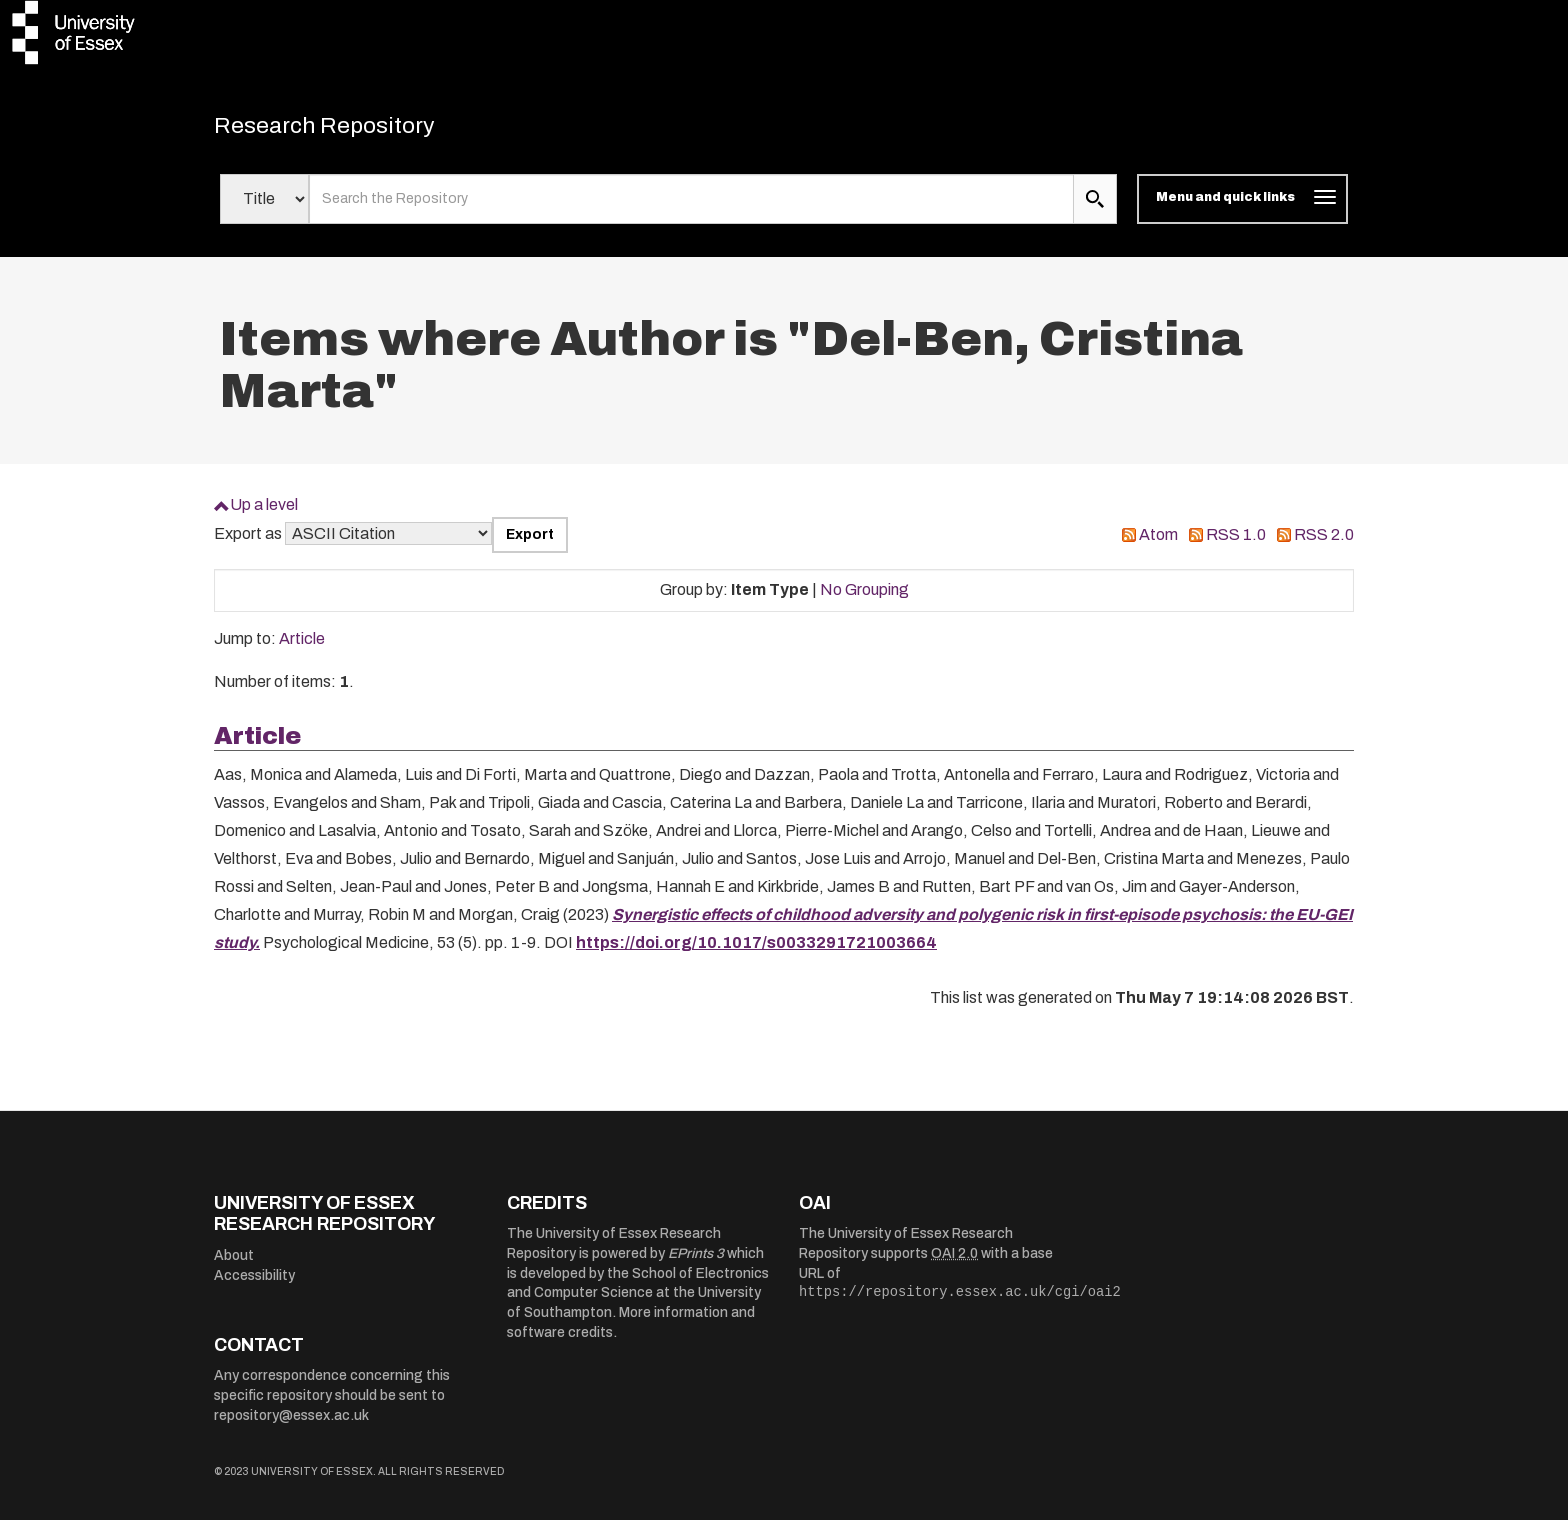 The width and height of the screenshot is (1568, 1529). Describe the element at coordinates (1158, 543) in the screenshot. I see `Atom` at that location.